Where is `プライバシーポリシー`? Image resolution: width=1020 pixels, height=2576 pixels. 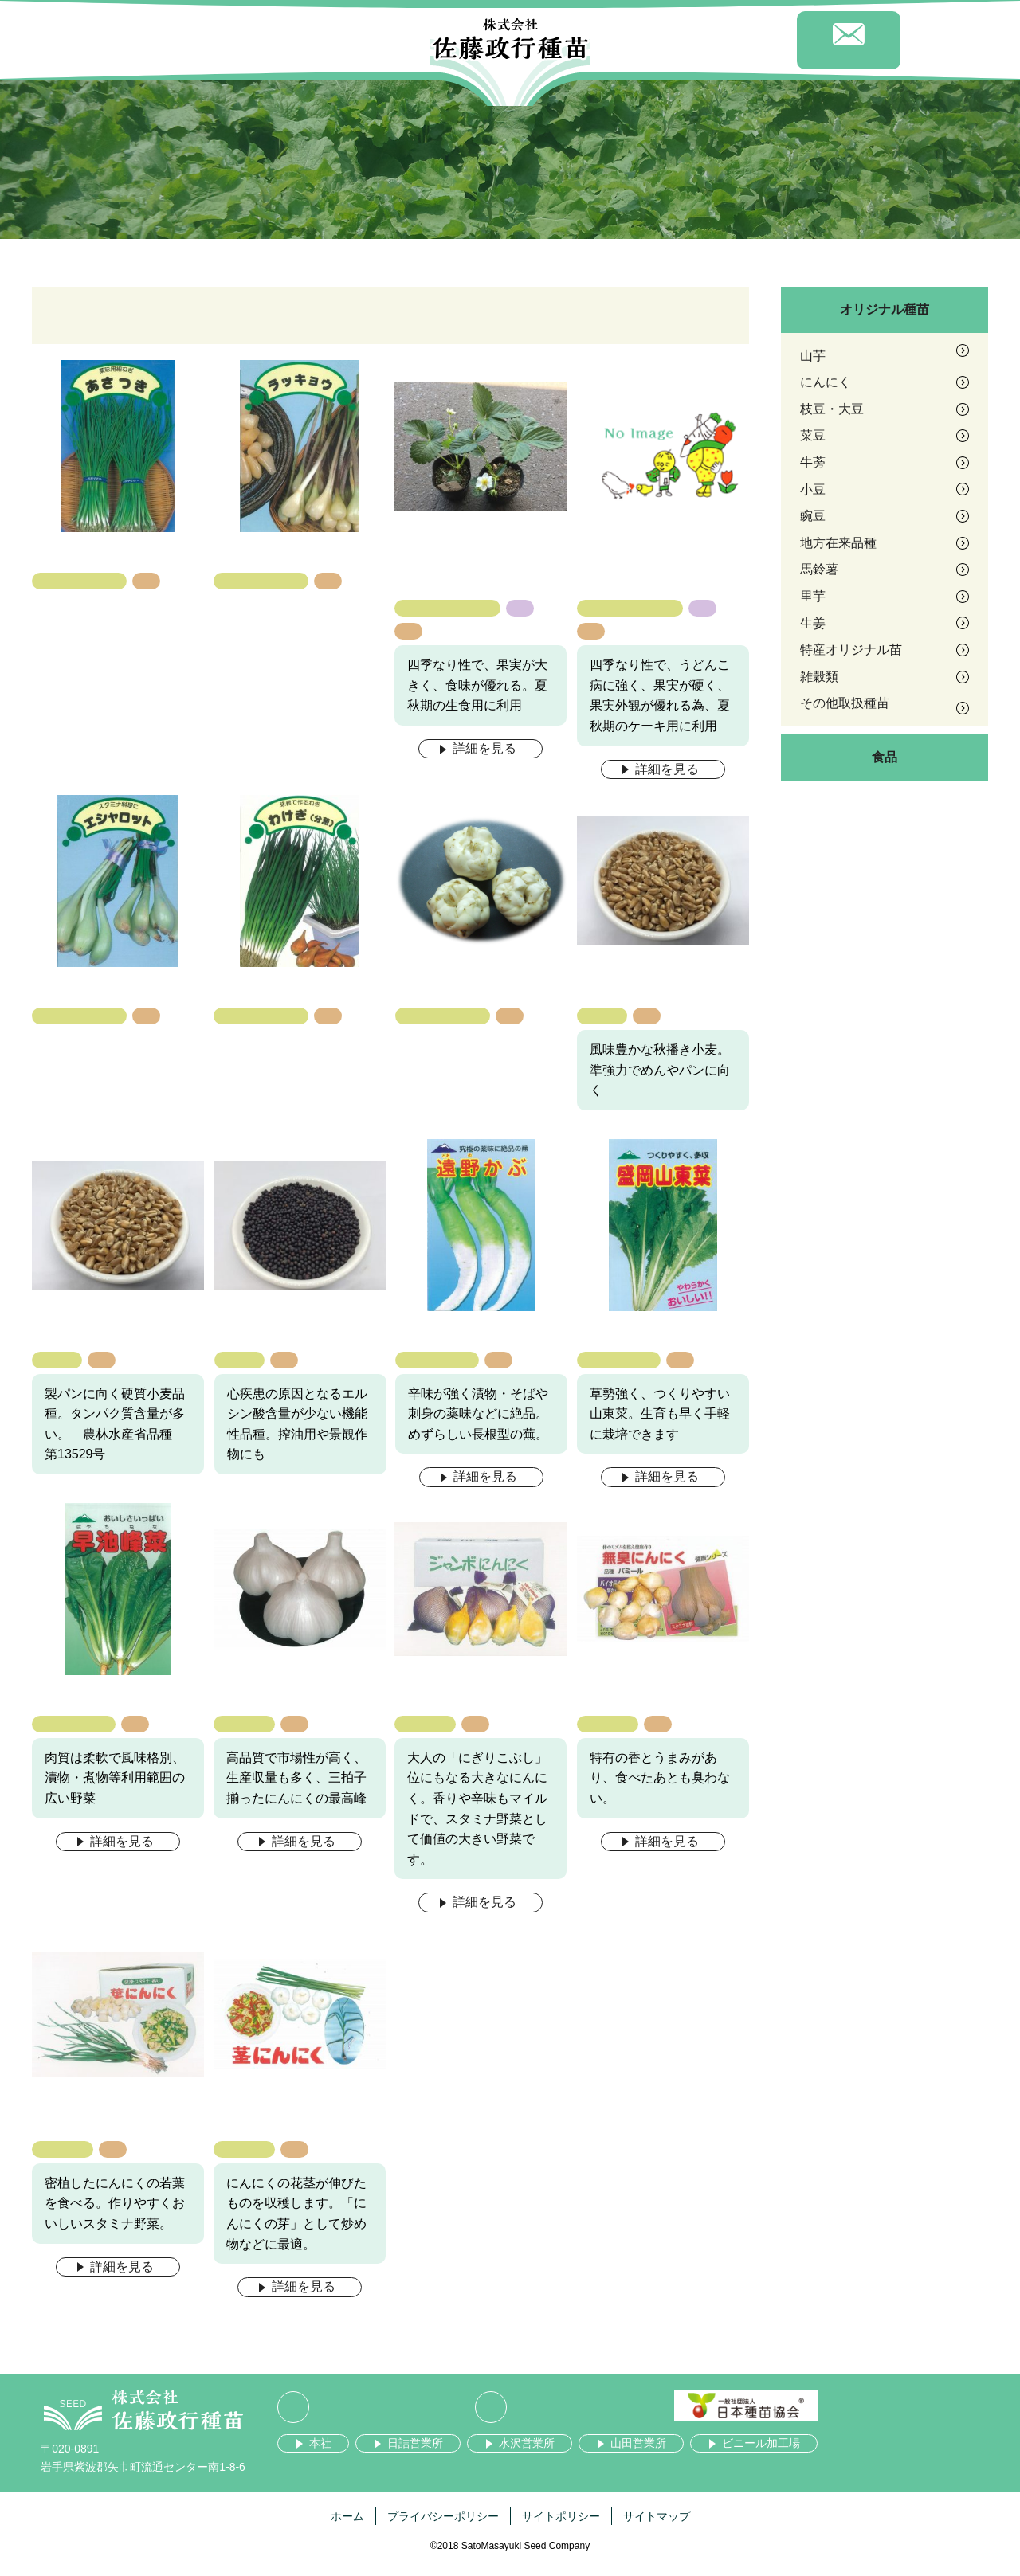
プライバシーポリシー is located at coordinates (443, 2516).